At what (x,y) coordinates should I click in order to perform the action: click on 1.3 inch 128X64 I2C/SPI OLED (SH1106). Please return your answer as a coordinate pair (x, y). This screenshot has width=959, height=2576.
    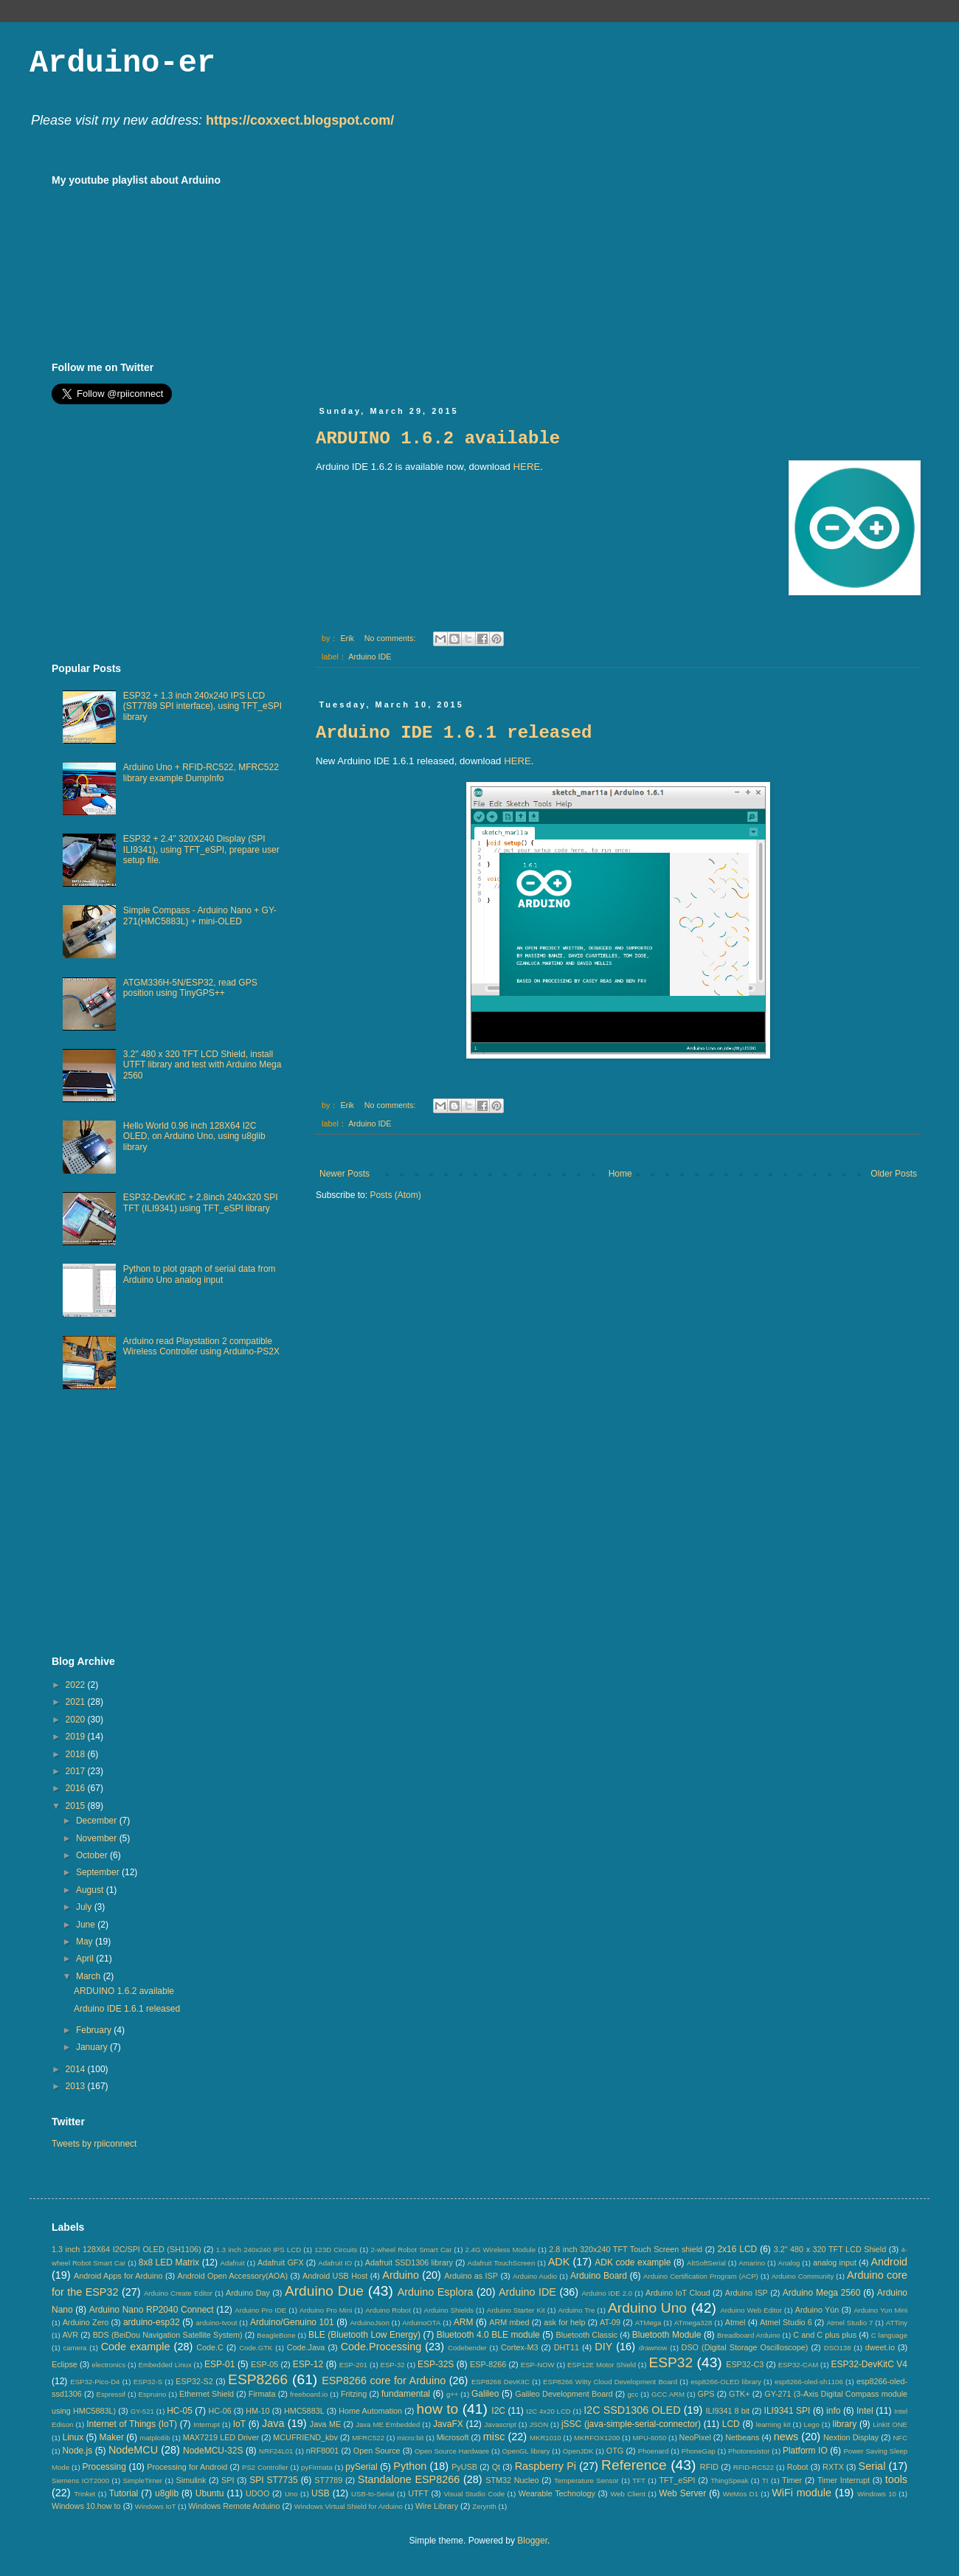
    Looking at the image, I should click on (126, 2249).